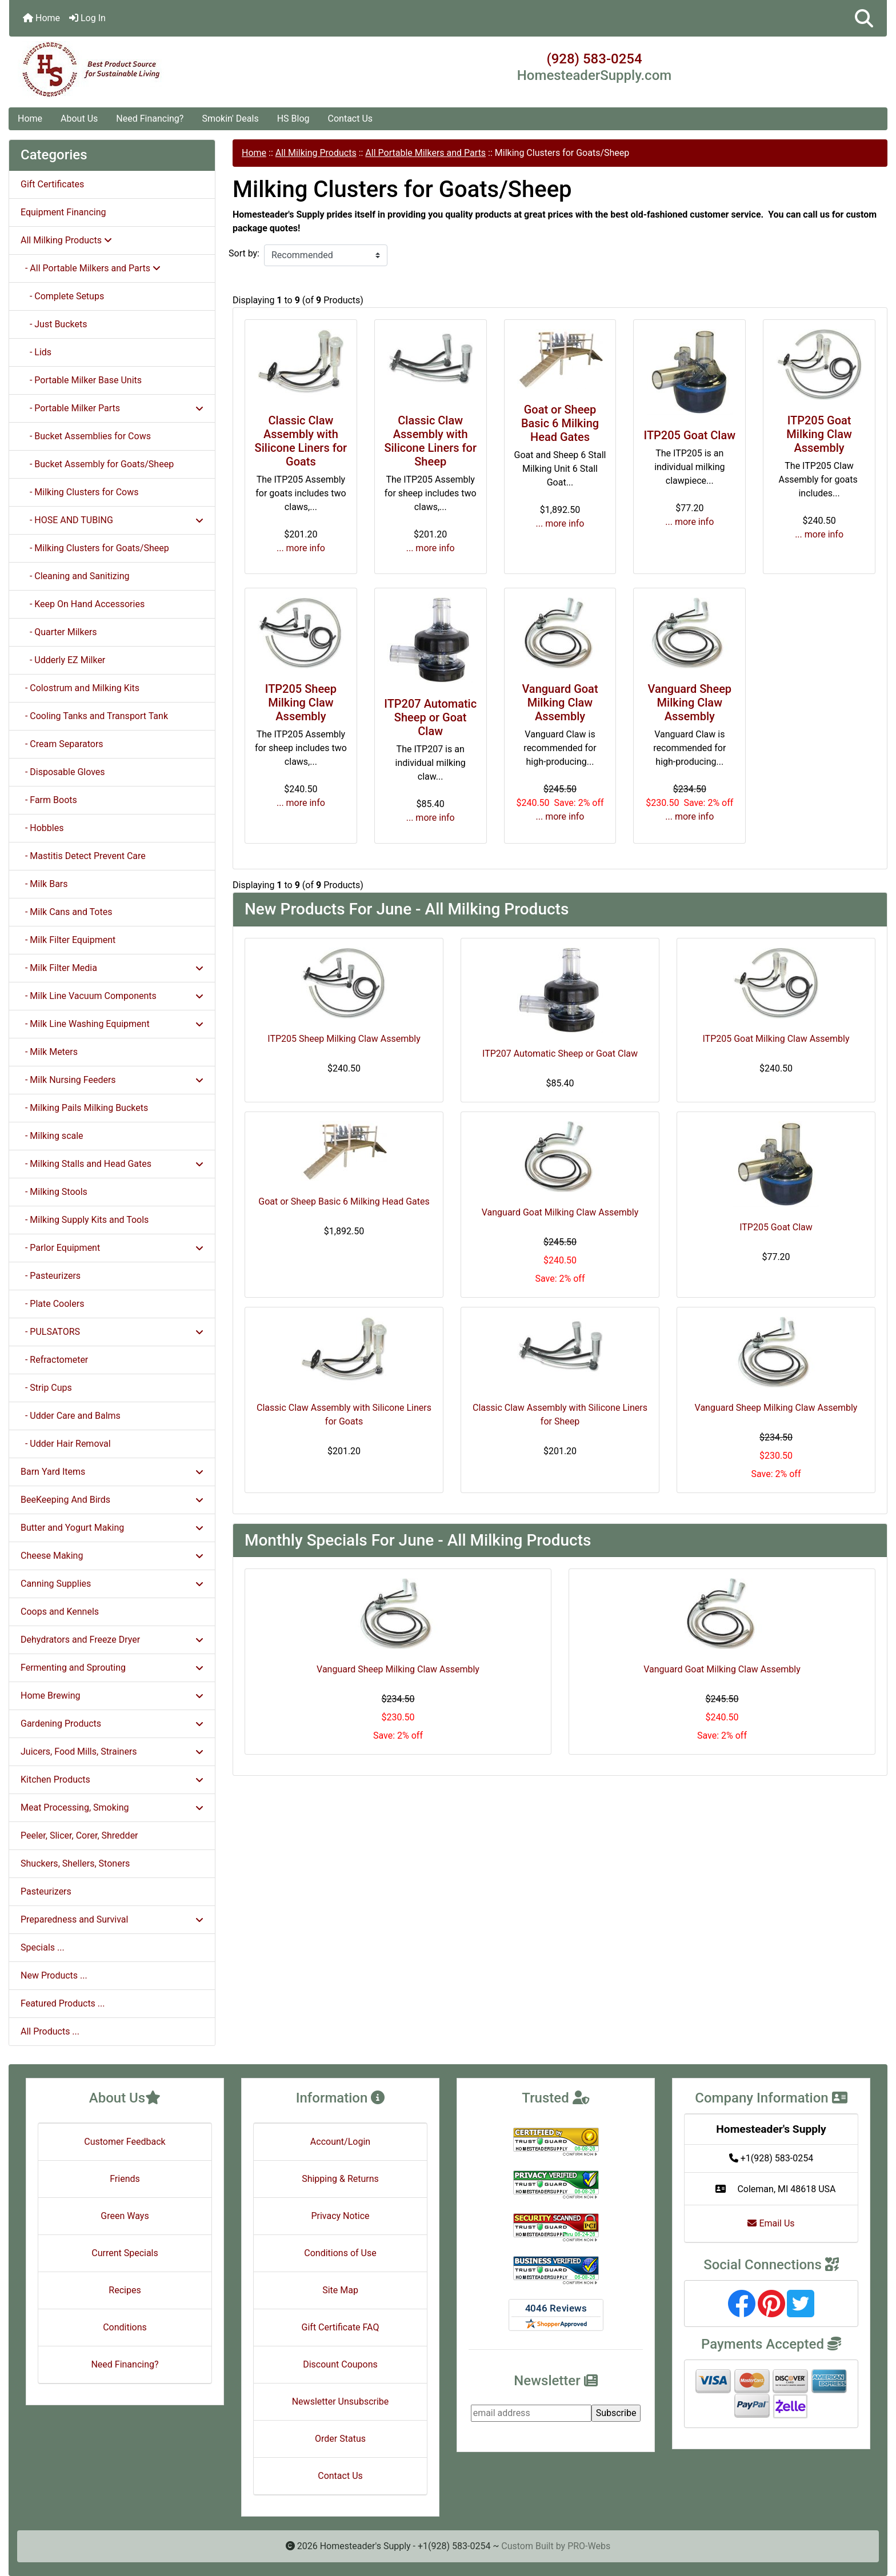 This screenshot has width=896, height=2576. Describe the element at coordinates (112, 1555) in the screenshot. I see `Cheese Making` at that location.